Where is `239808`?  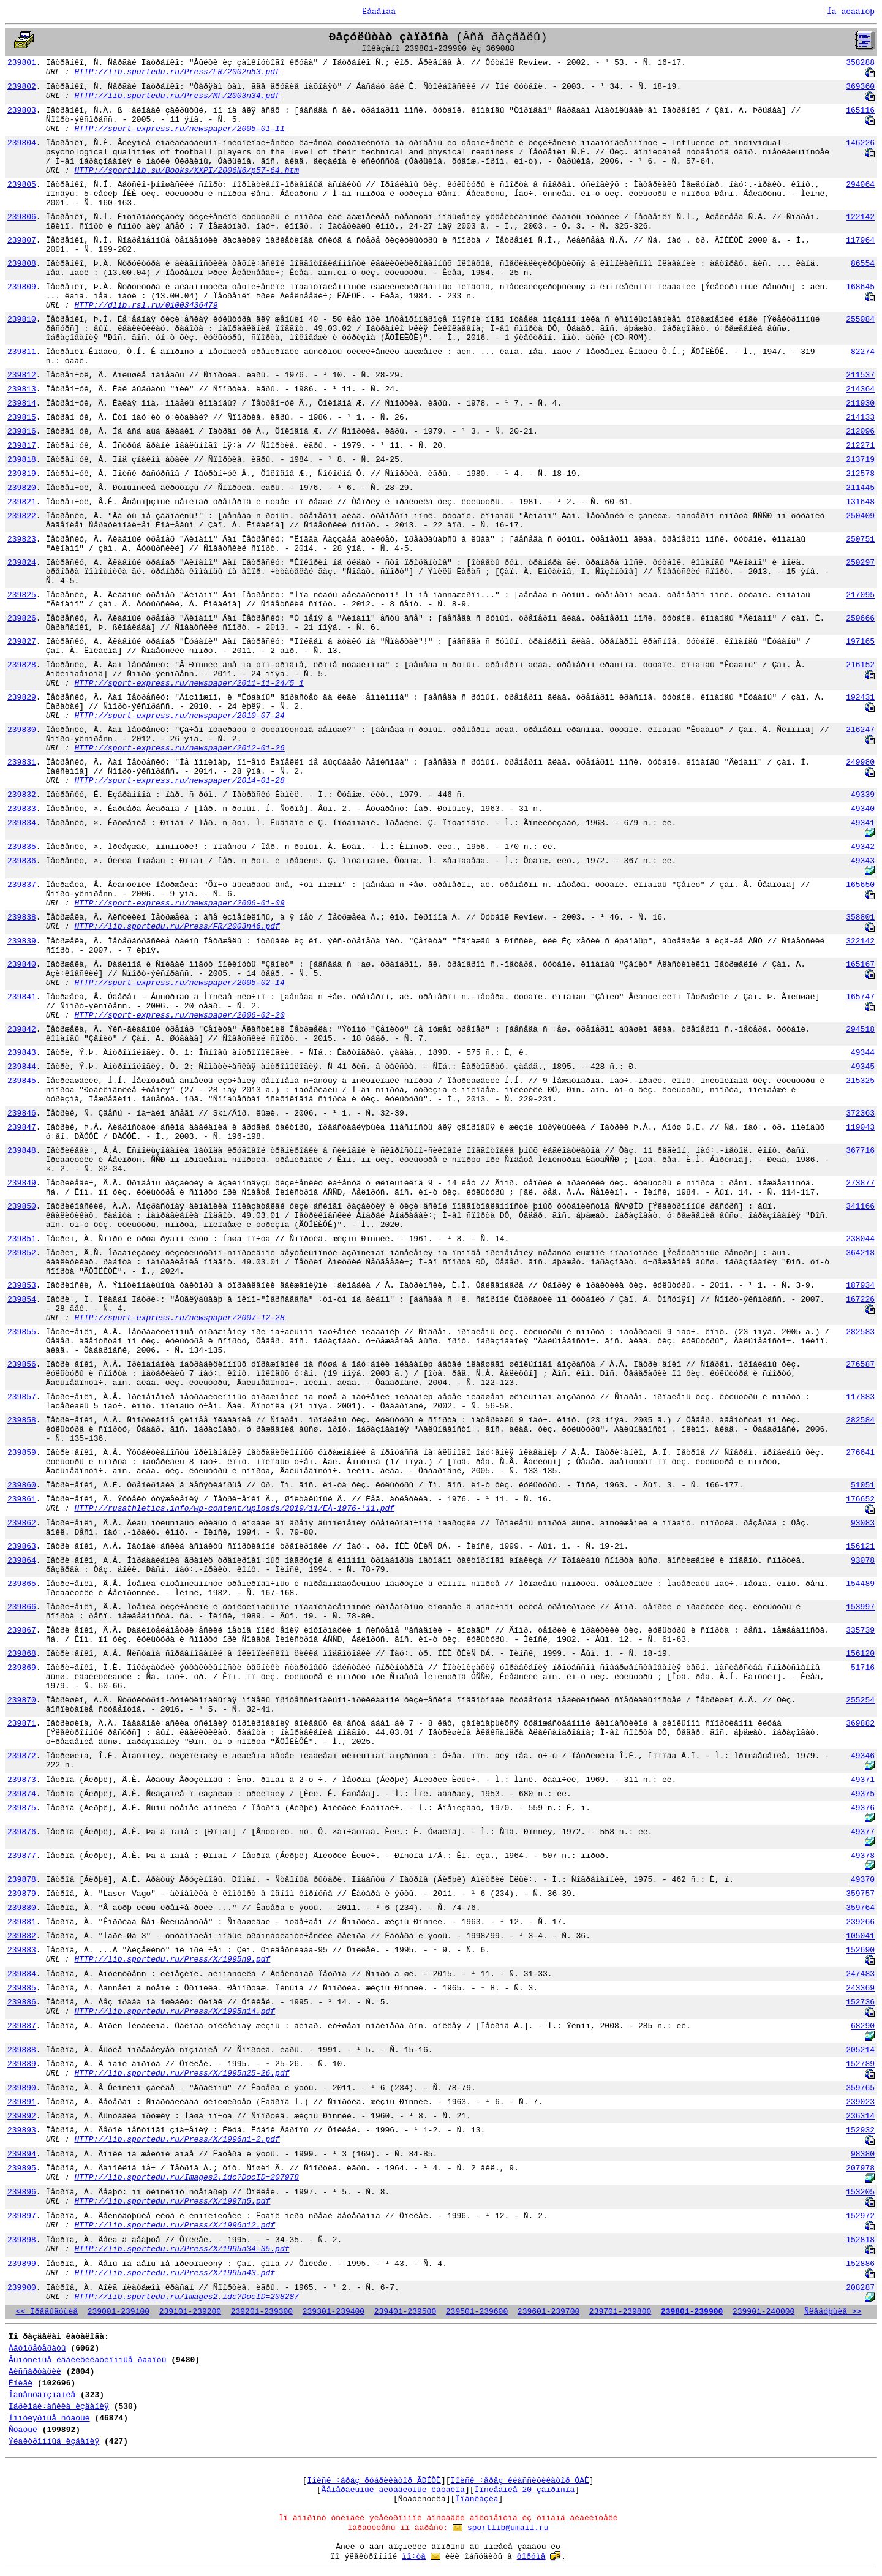 239808 is located at coordinates (21, 263).